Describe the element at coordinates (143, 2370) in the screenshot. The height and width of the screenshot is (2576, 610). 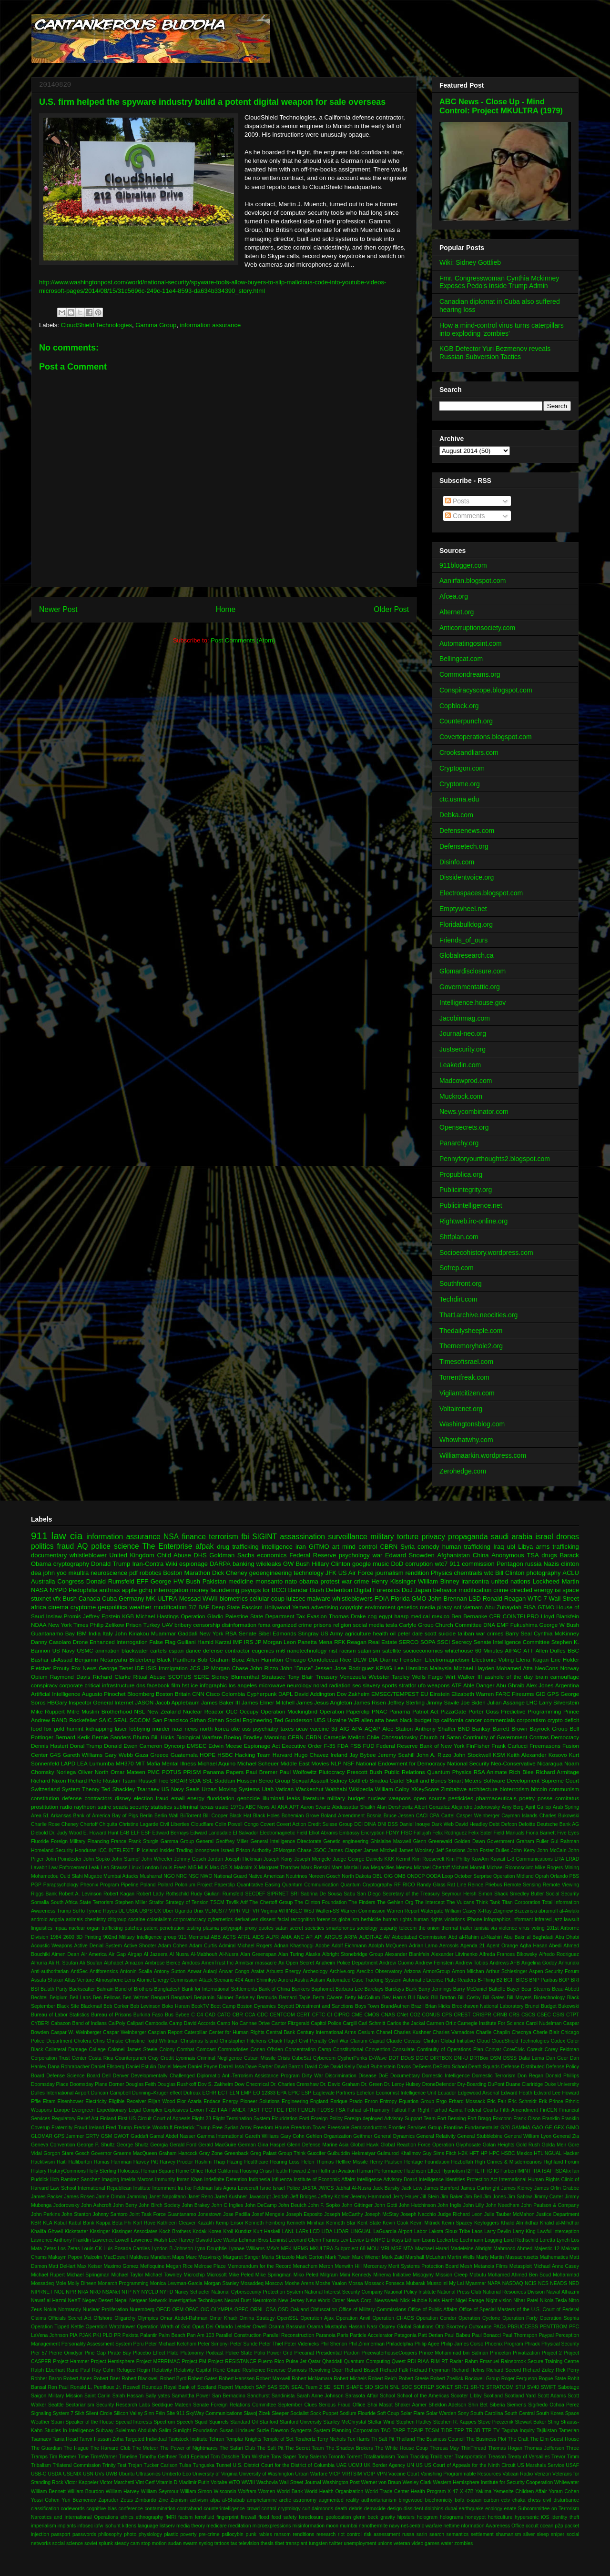
I see `Regin` at that location.